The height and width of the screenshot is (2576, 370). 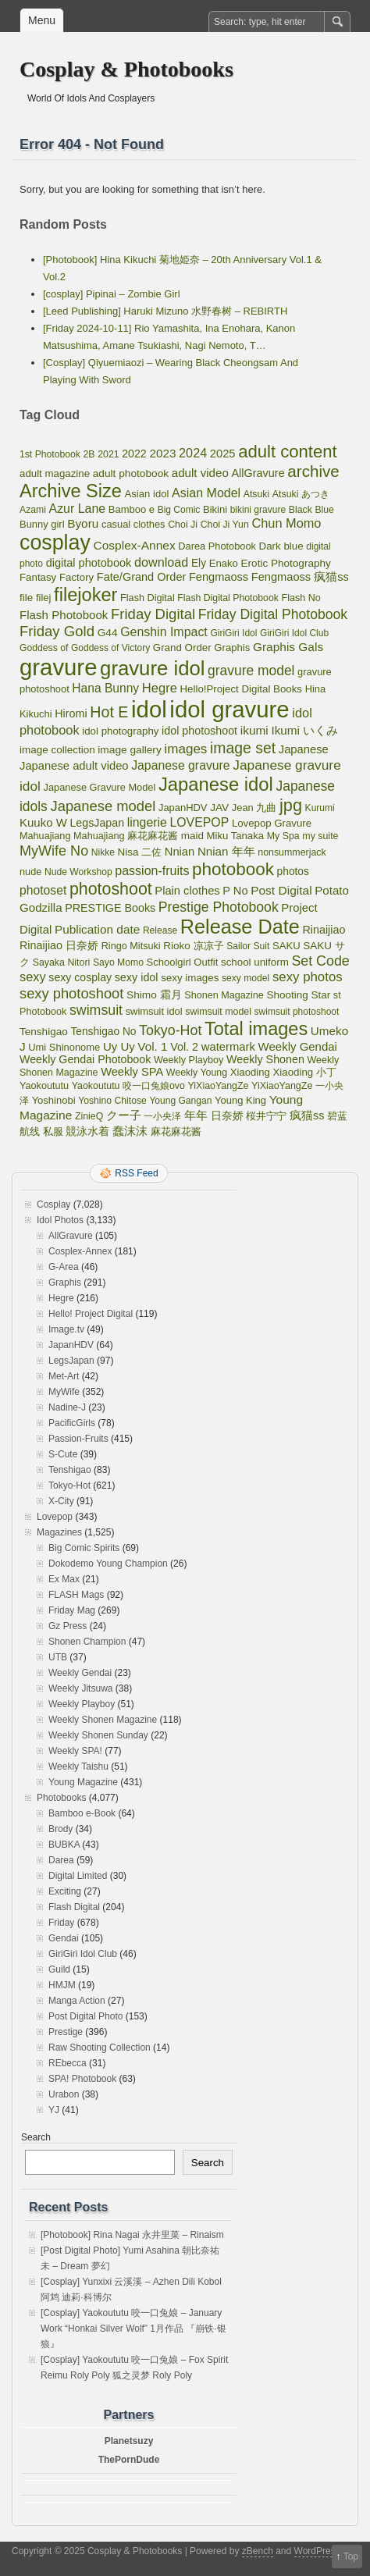 I want to click on Weekly Playboy, so click(x=81, y=1704).